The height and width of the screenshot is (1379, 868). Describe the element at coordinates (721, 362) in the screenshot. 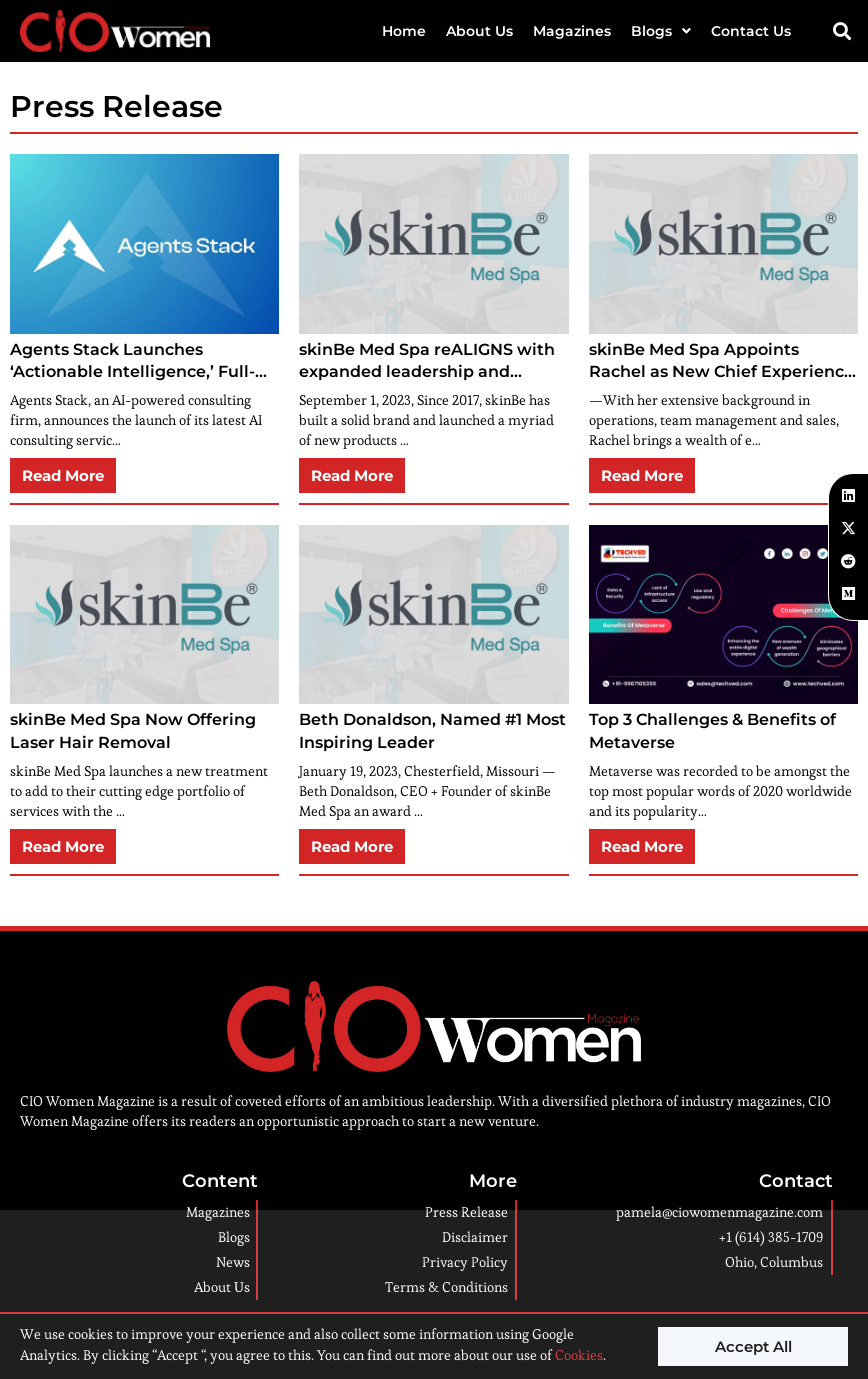

I see `skinBe Med Spa Appoints Rachel as New Chief Experience Officer` at that location.